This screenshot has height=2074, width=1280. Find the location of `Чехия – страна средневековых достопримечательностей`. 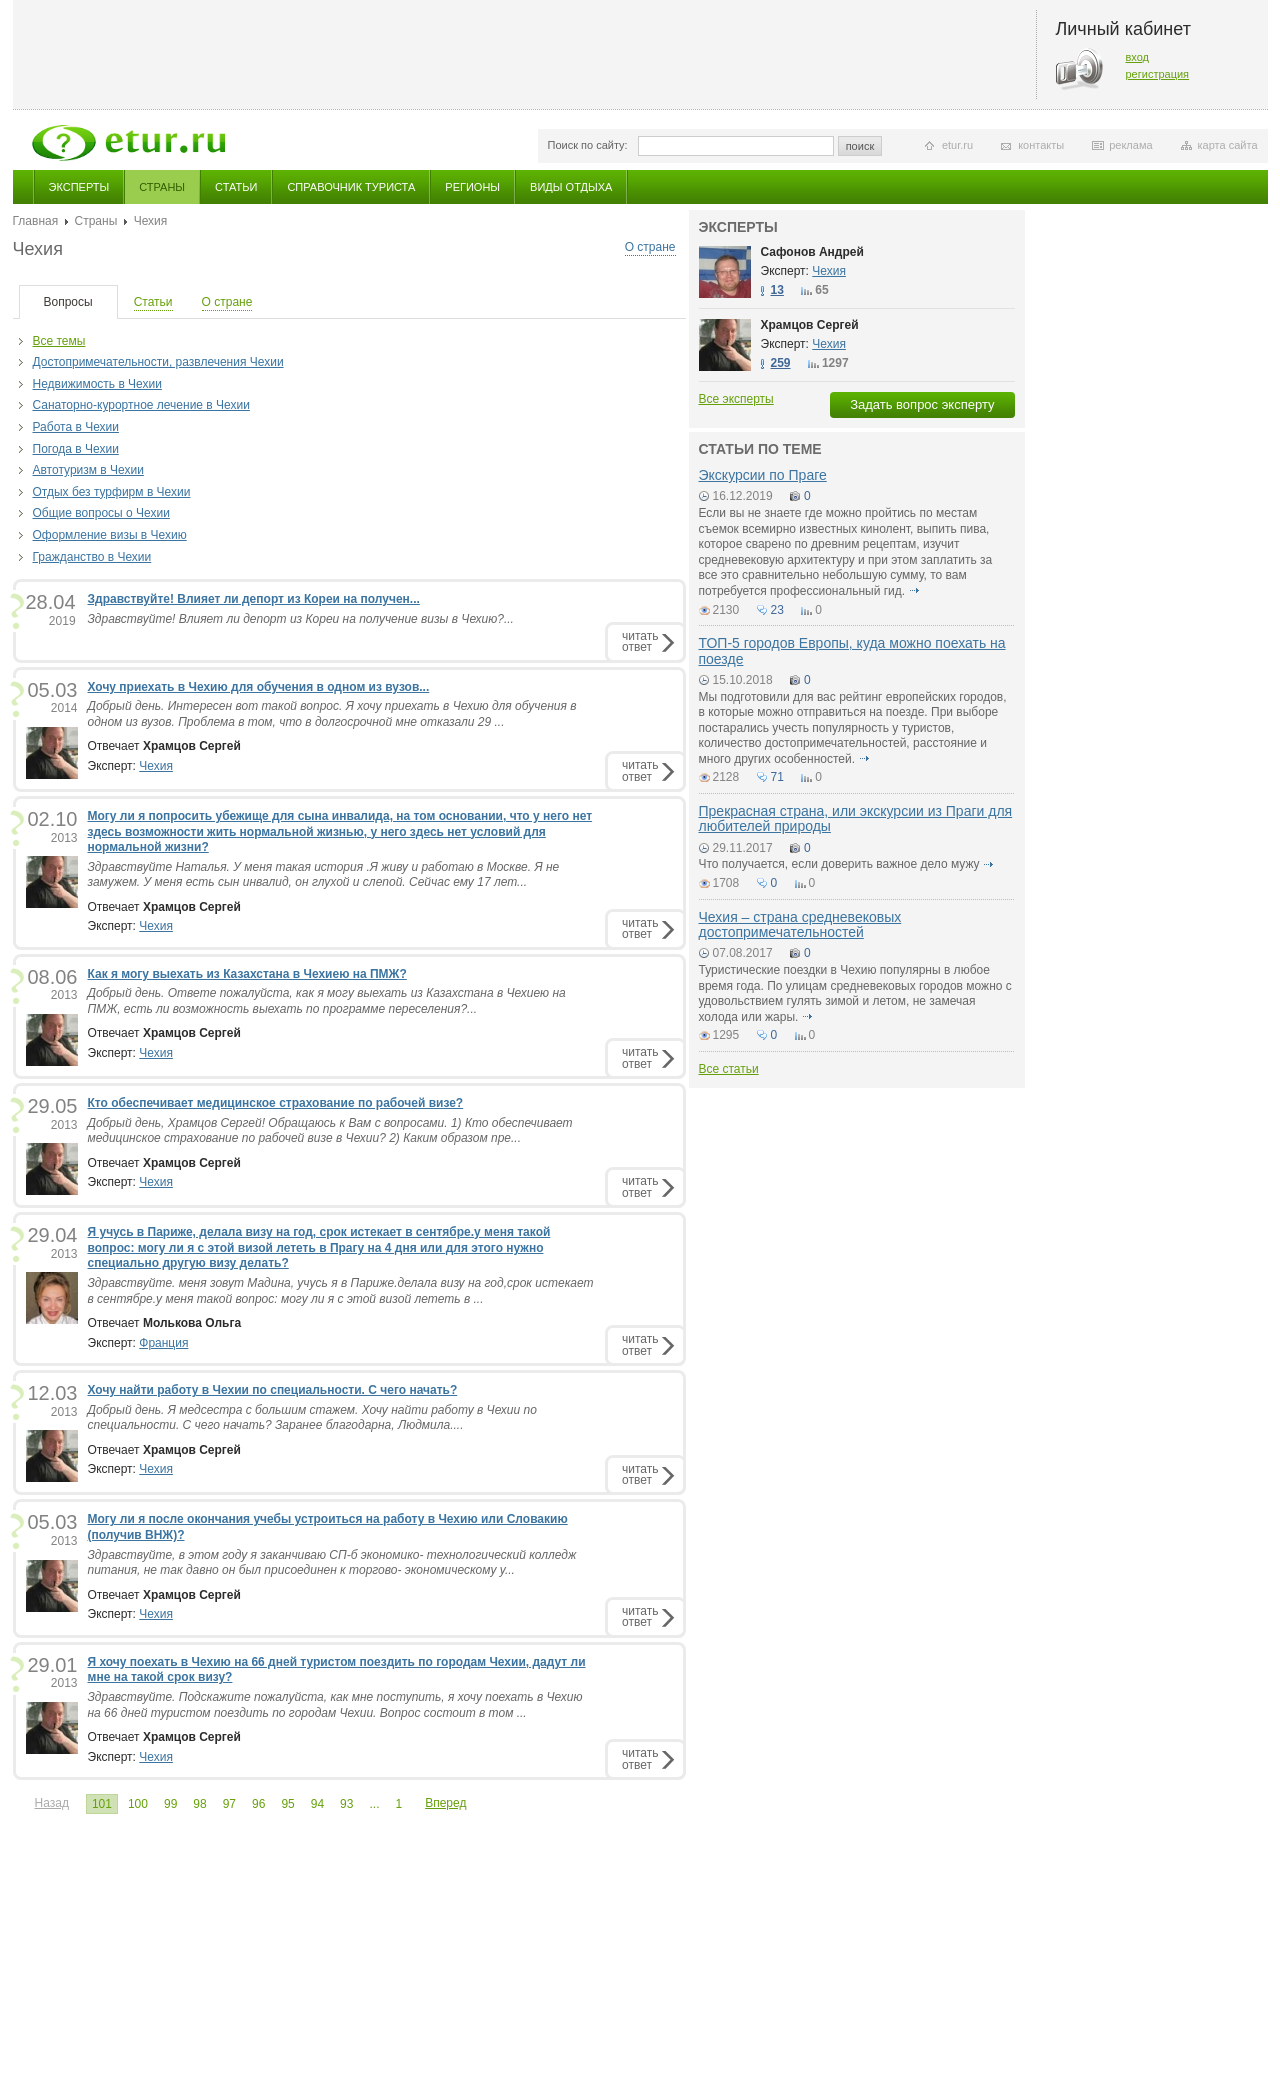

Чехия – страна средневековых достопримечательностей is located at coordinates (800, 924).